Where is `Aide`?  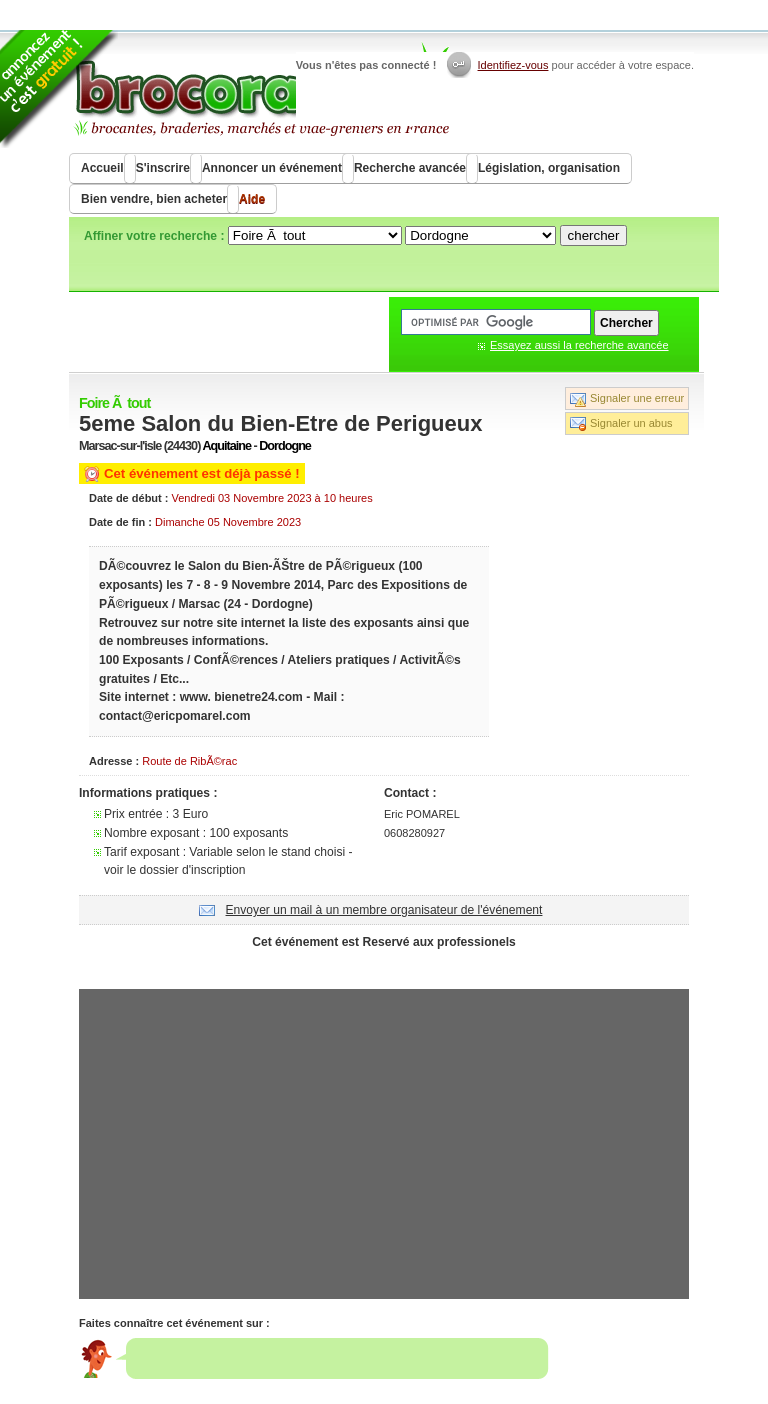
Aide is located at coordinates (252, 199).